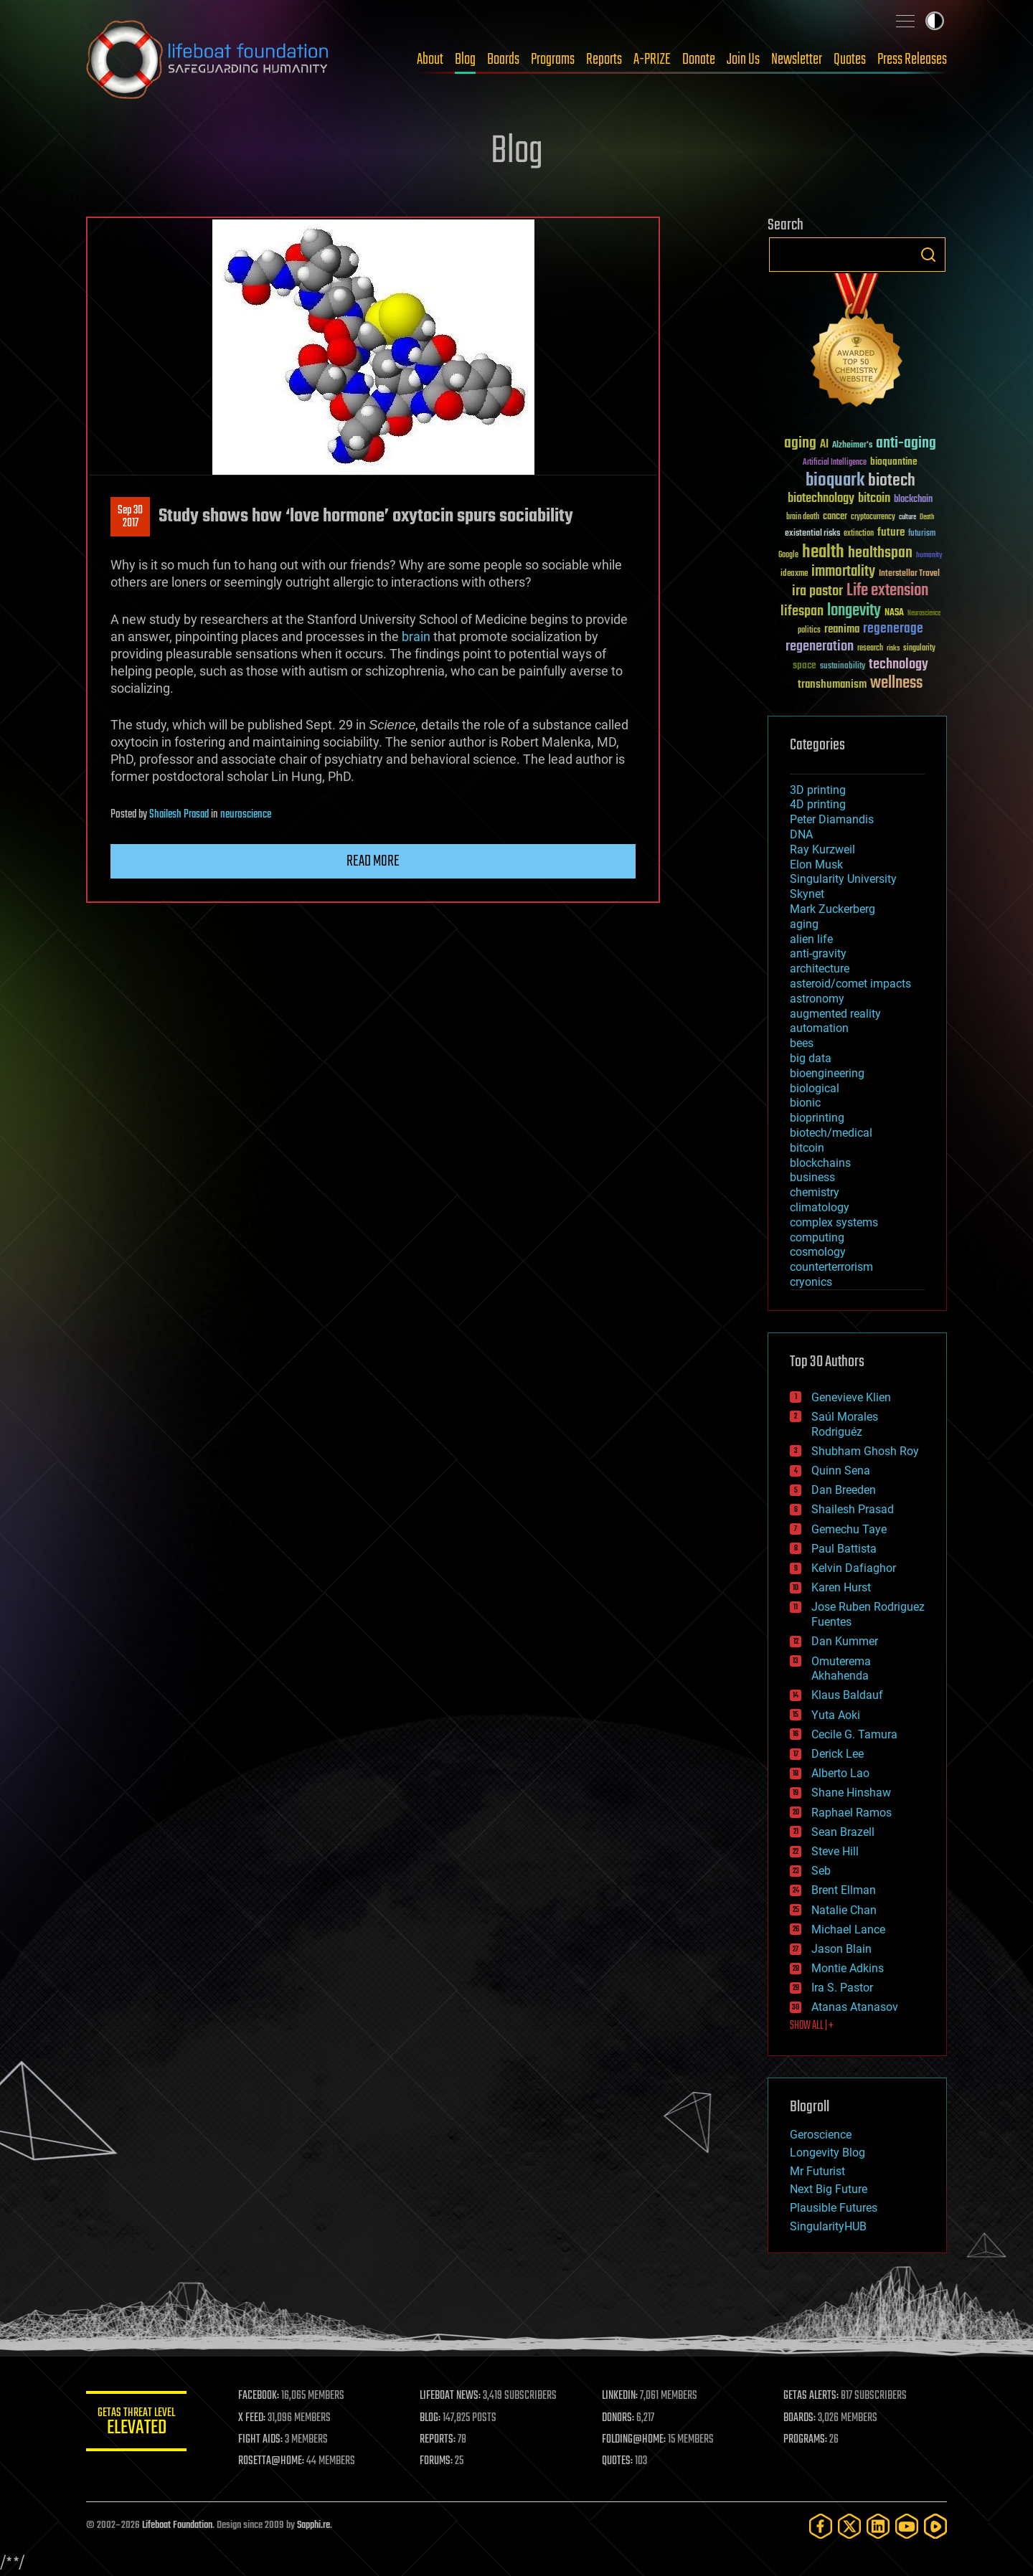 The height and width of the screenshot is (2576, 1033). I want to click on Ira S. Pastor, so click(842, 1987).